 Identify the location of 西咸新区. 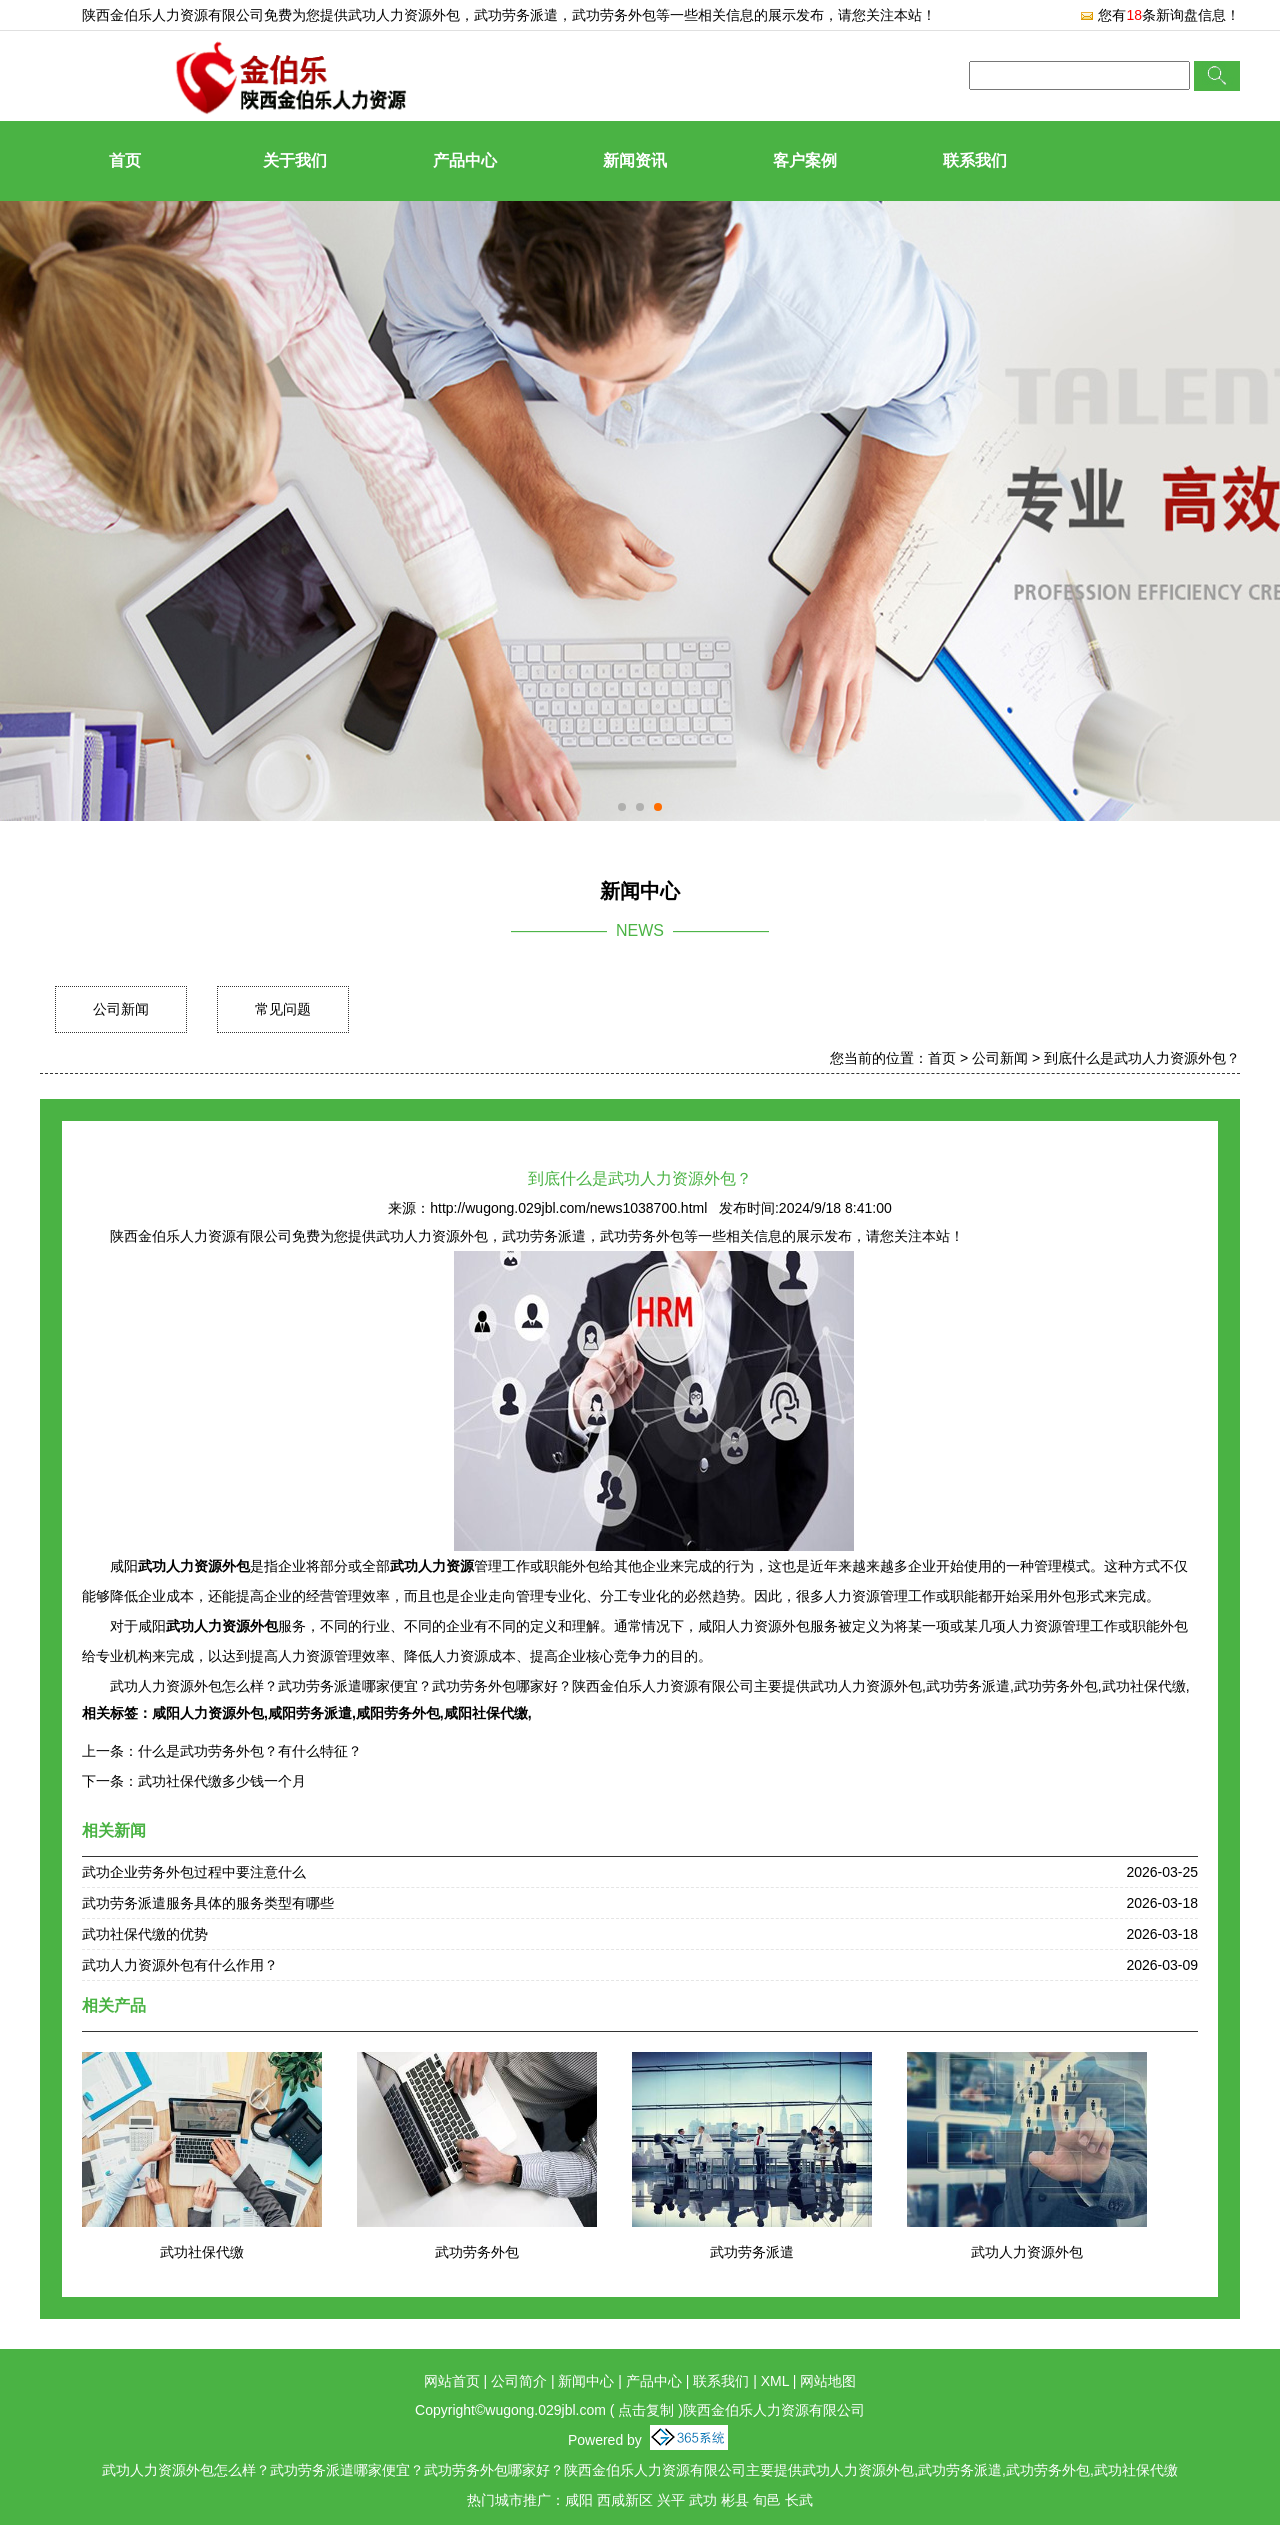
(625, 2500).